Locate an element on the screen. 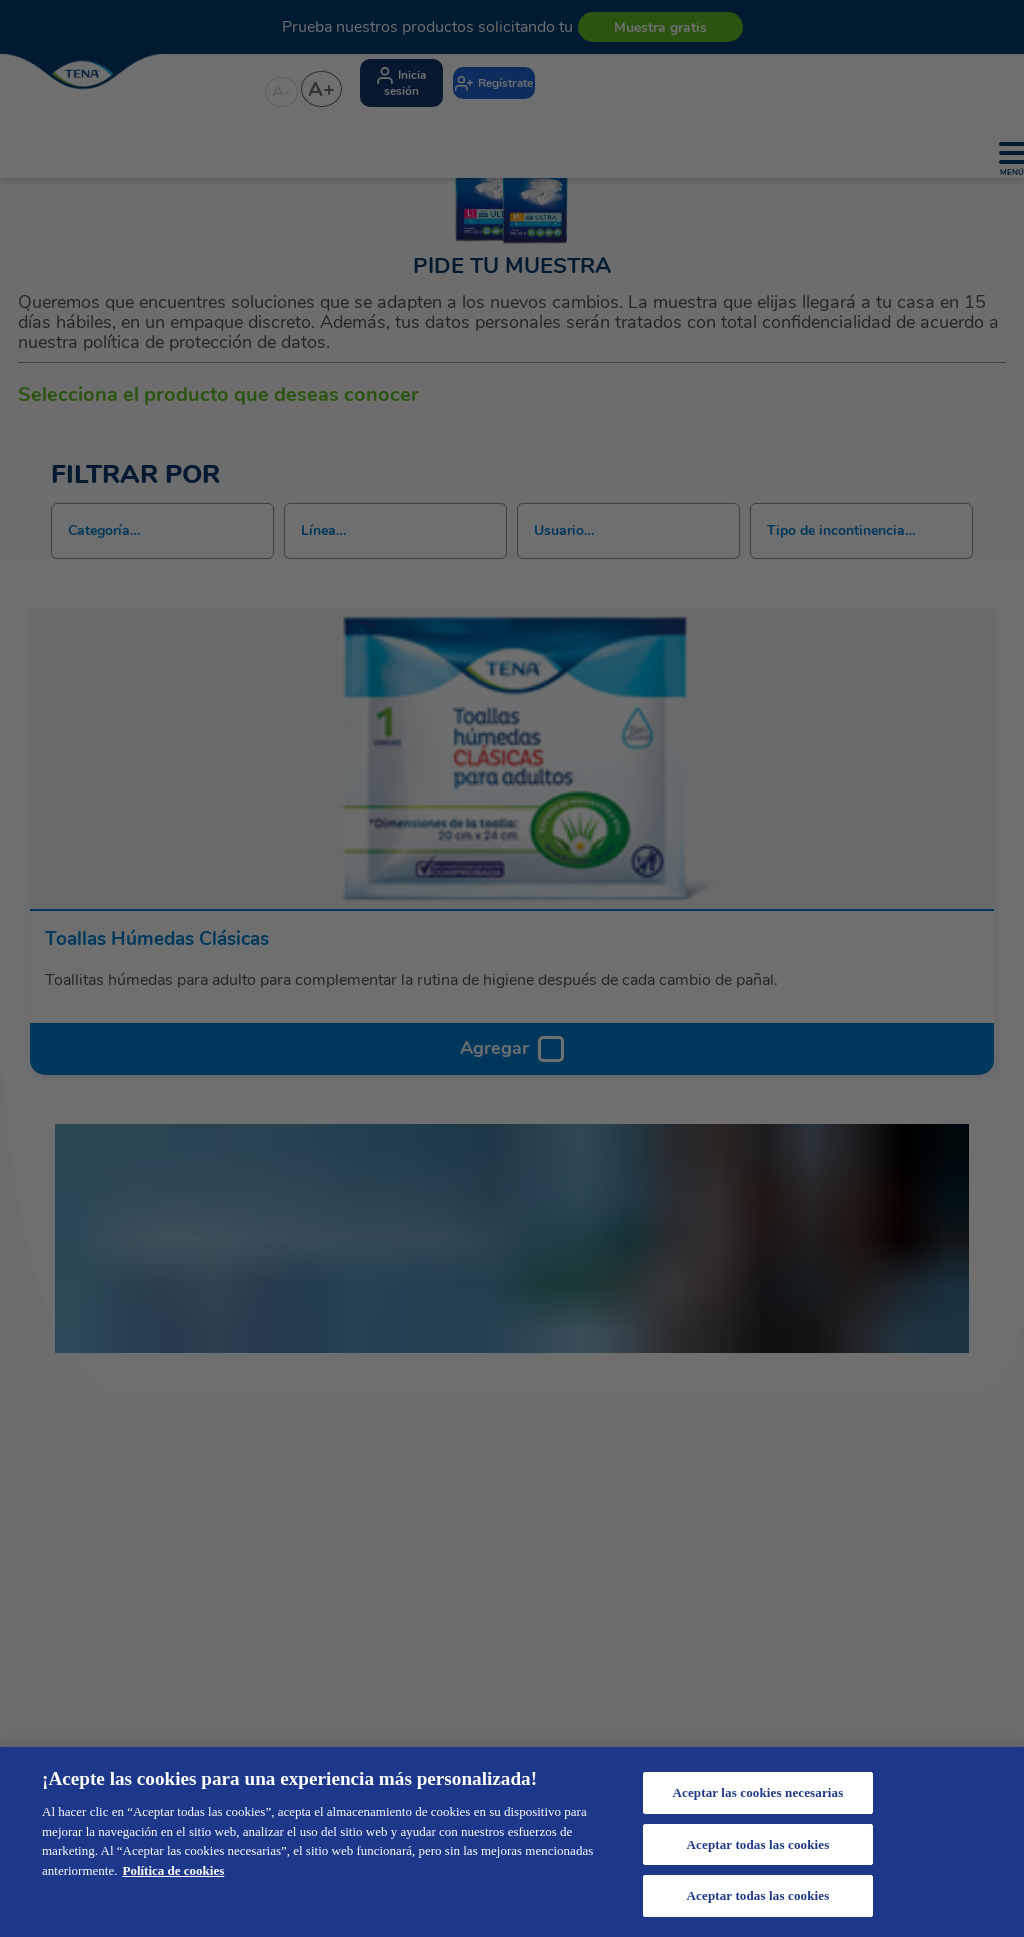  Aceptar todas las cookies is located at coordinates (758, 1844).